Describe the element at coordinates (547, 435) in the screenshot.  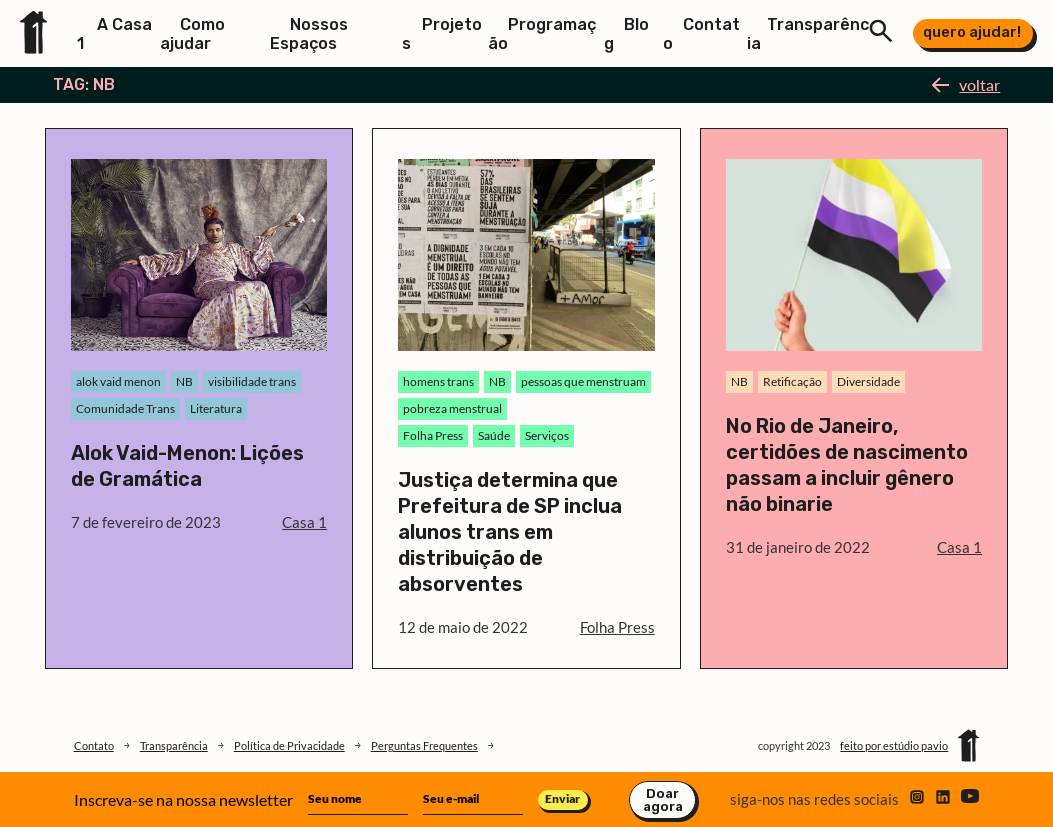
I see `Serviços` at that location.